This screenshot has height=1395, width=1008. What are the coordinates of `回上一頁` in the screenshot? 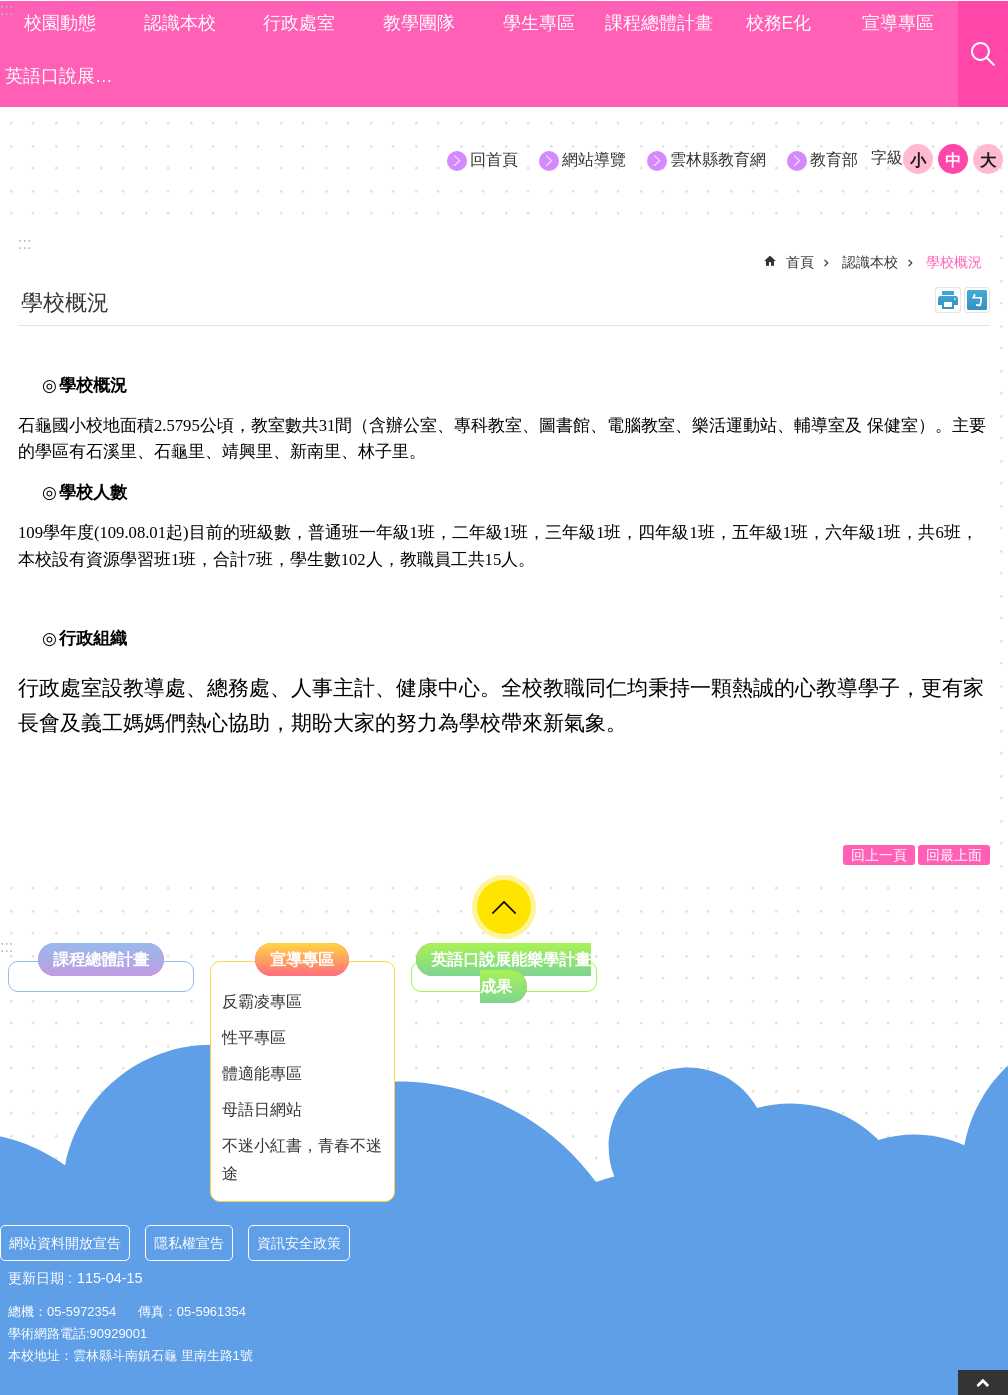 It's located at (879, 855).